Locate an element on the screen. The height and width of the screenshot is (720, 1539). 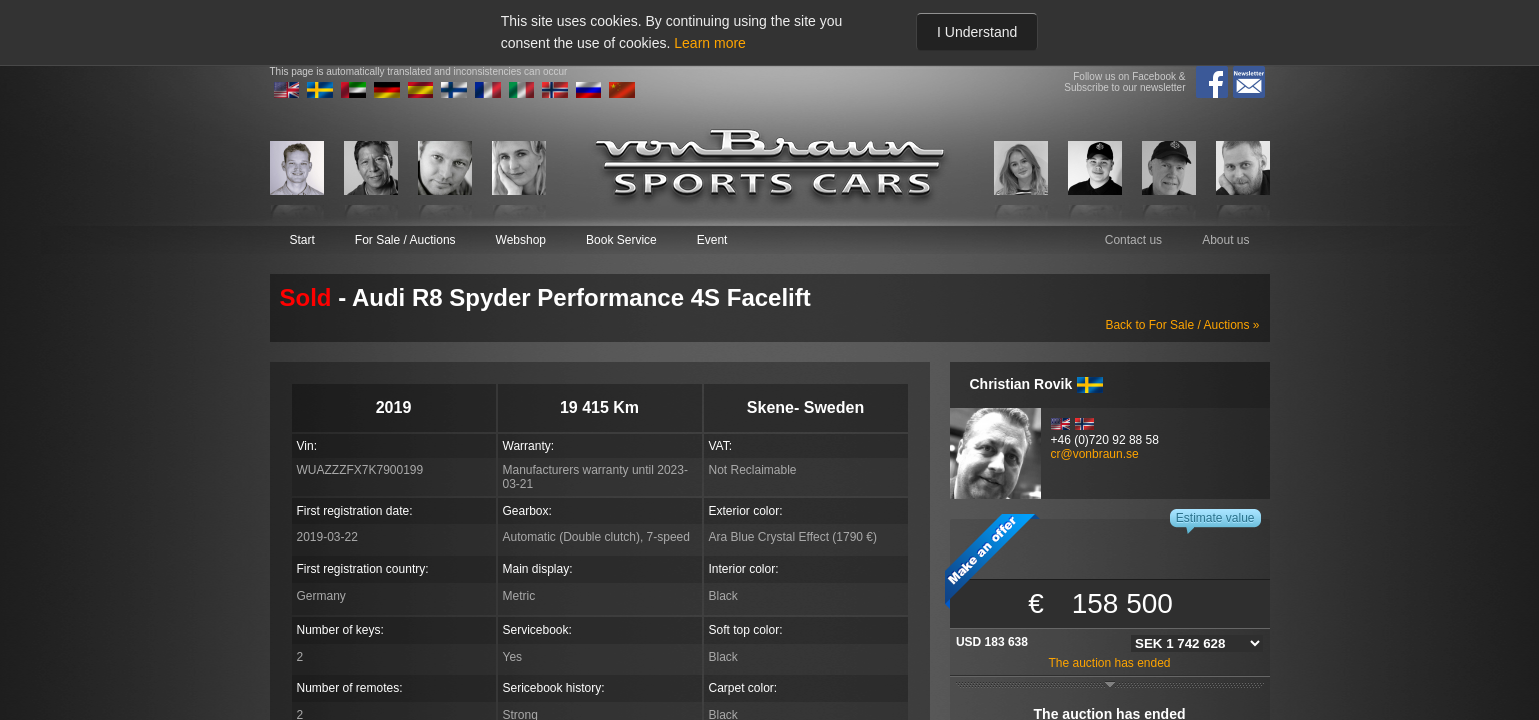
About us is located at coordinates (1225, 240).